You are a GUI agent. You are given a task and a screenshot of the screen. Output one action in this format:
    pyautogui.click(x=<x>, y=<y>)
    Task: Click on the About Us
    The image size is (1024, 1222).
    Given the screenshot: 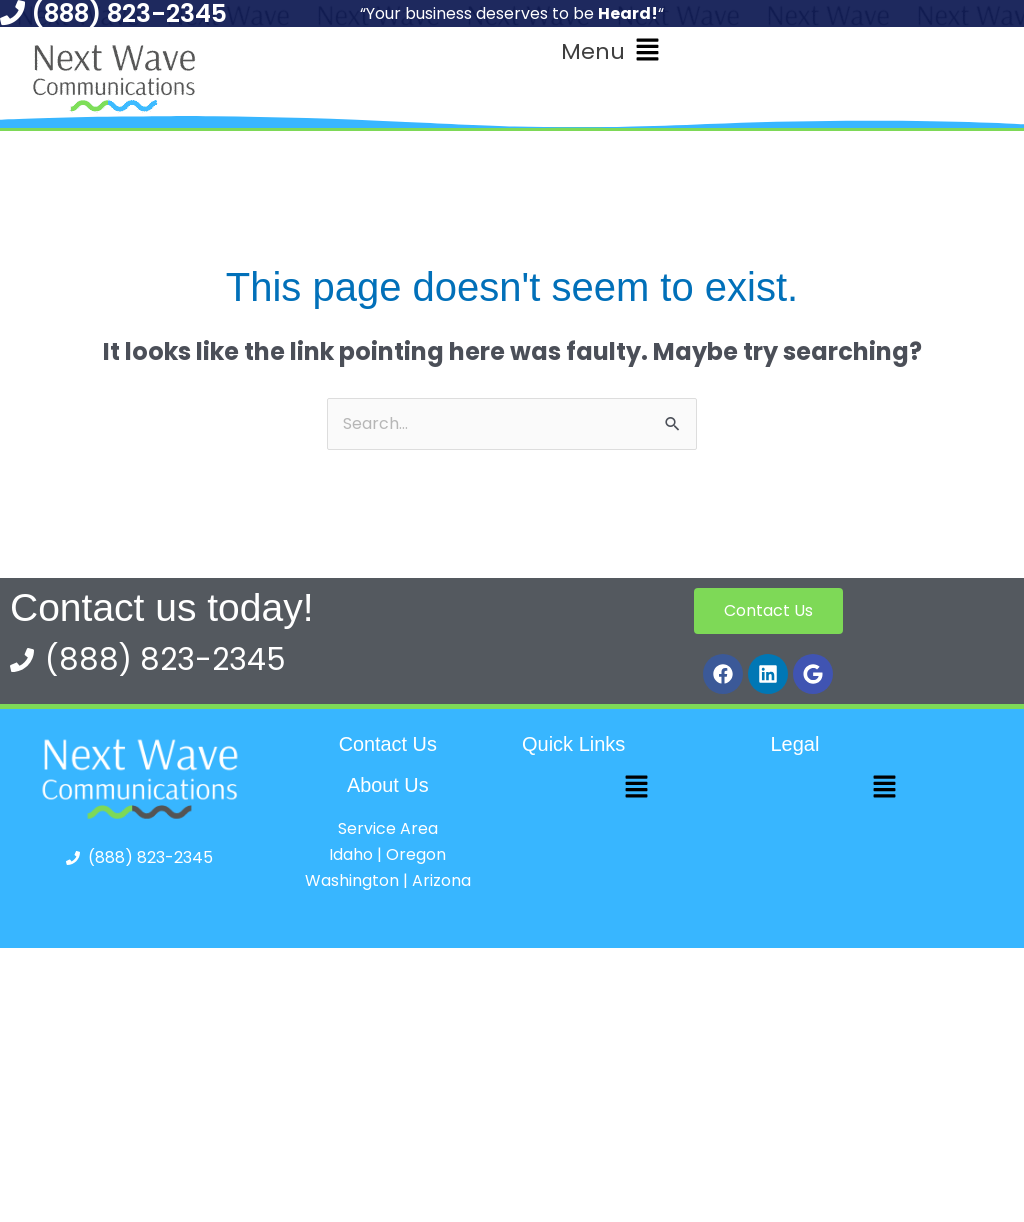 What is the action you would take?
    pyautogui.click(x=388, y=784)
    